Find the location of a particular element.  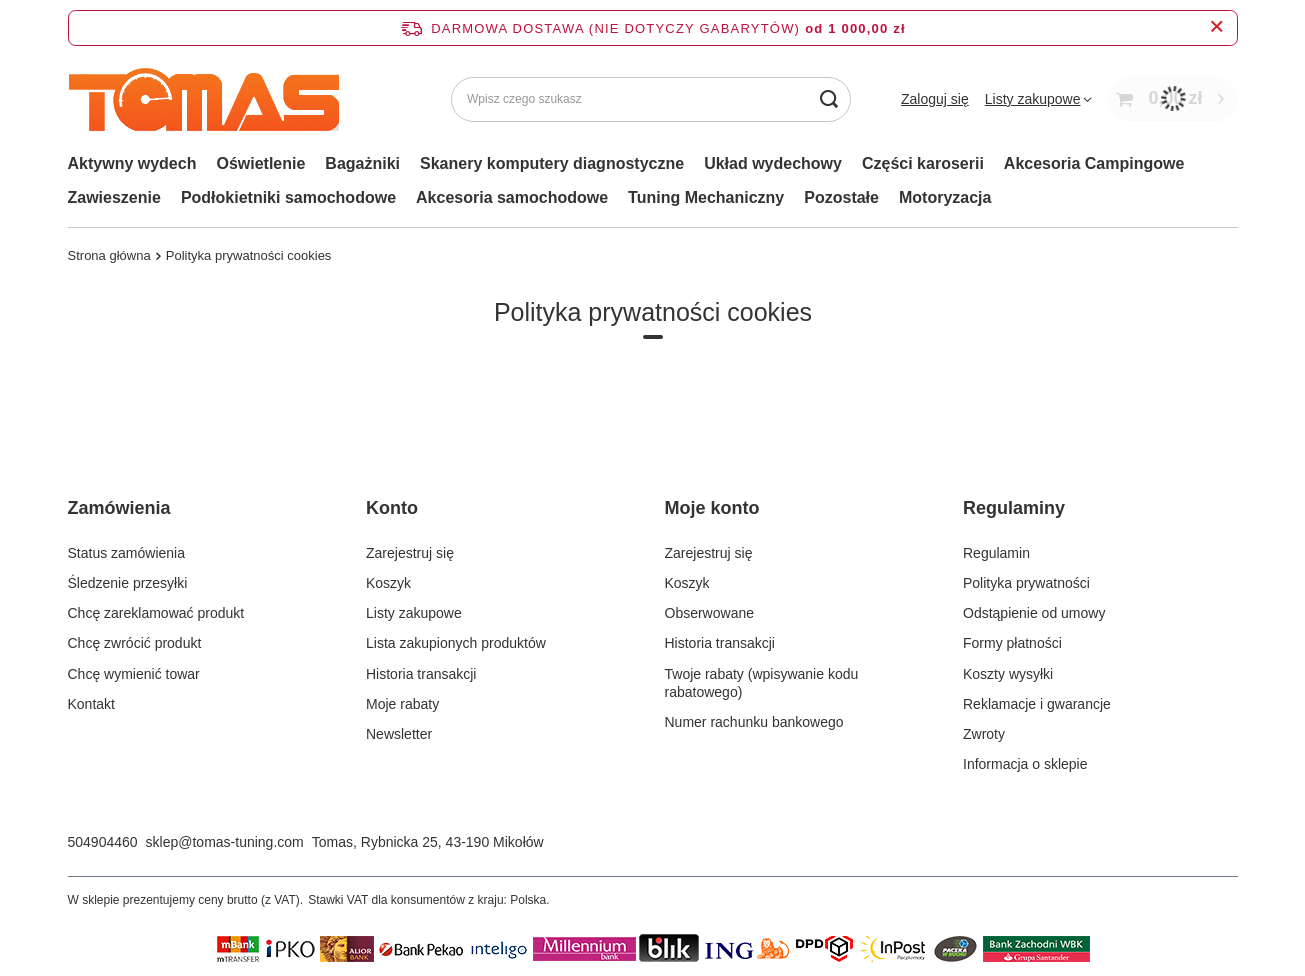

Zarejestruj się [Element stopki: Zarejestruj się] is located at coordinates (410, 553).